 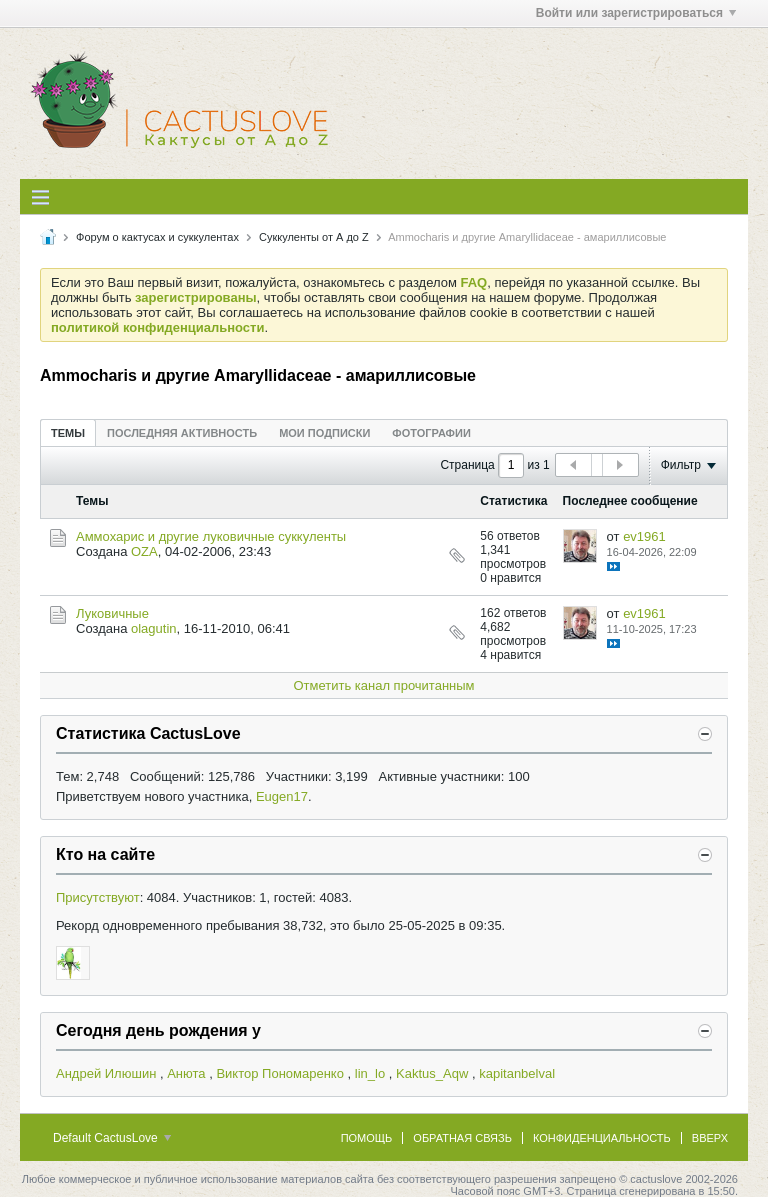 What do you see at coordinates (280, 1073) in the screenshot?
I see `Виктор Пономаренко` at bounding box center [280, 1073].